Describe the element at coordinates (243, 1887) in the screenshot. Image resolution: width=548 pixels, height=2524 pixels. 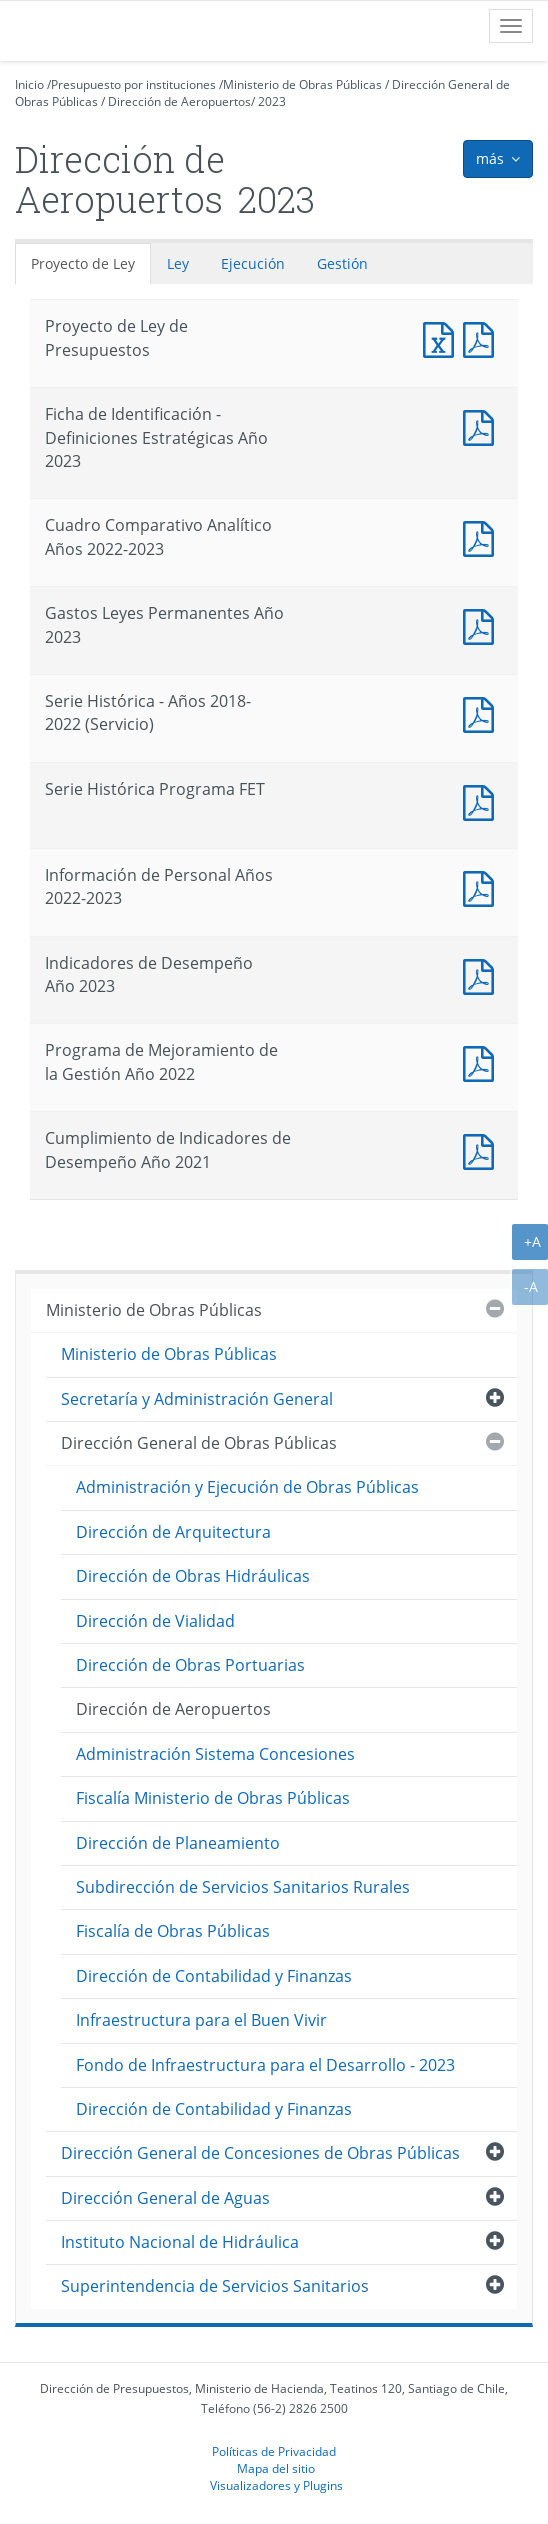
I see `Subdirección de Servicios Sanitarios Rurales` at that location.